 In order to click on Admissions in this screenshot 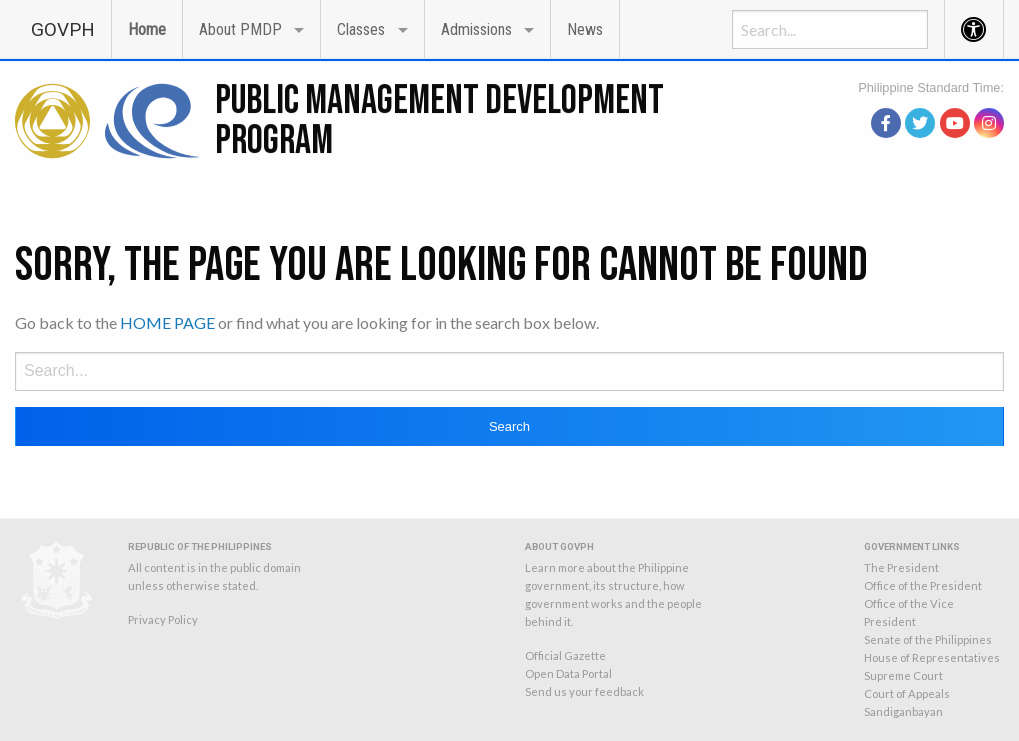, I will do `click(476, 29)`.